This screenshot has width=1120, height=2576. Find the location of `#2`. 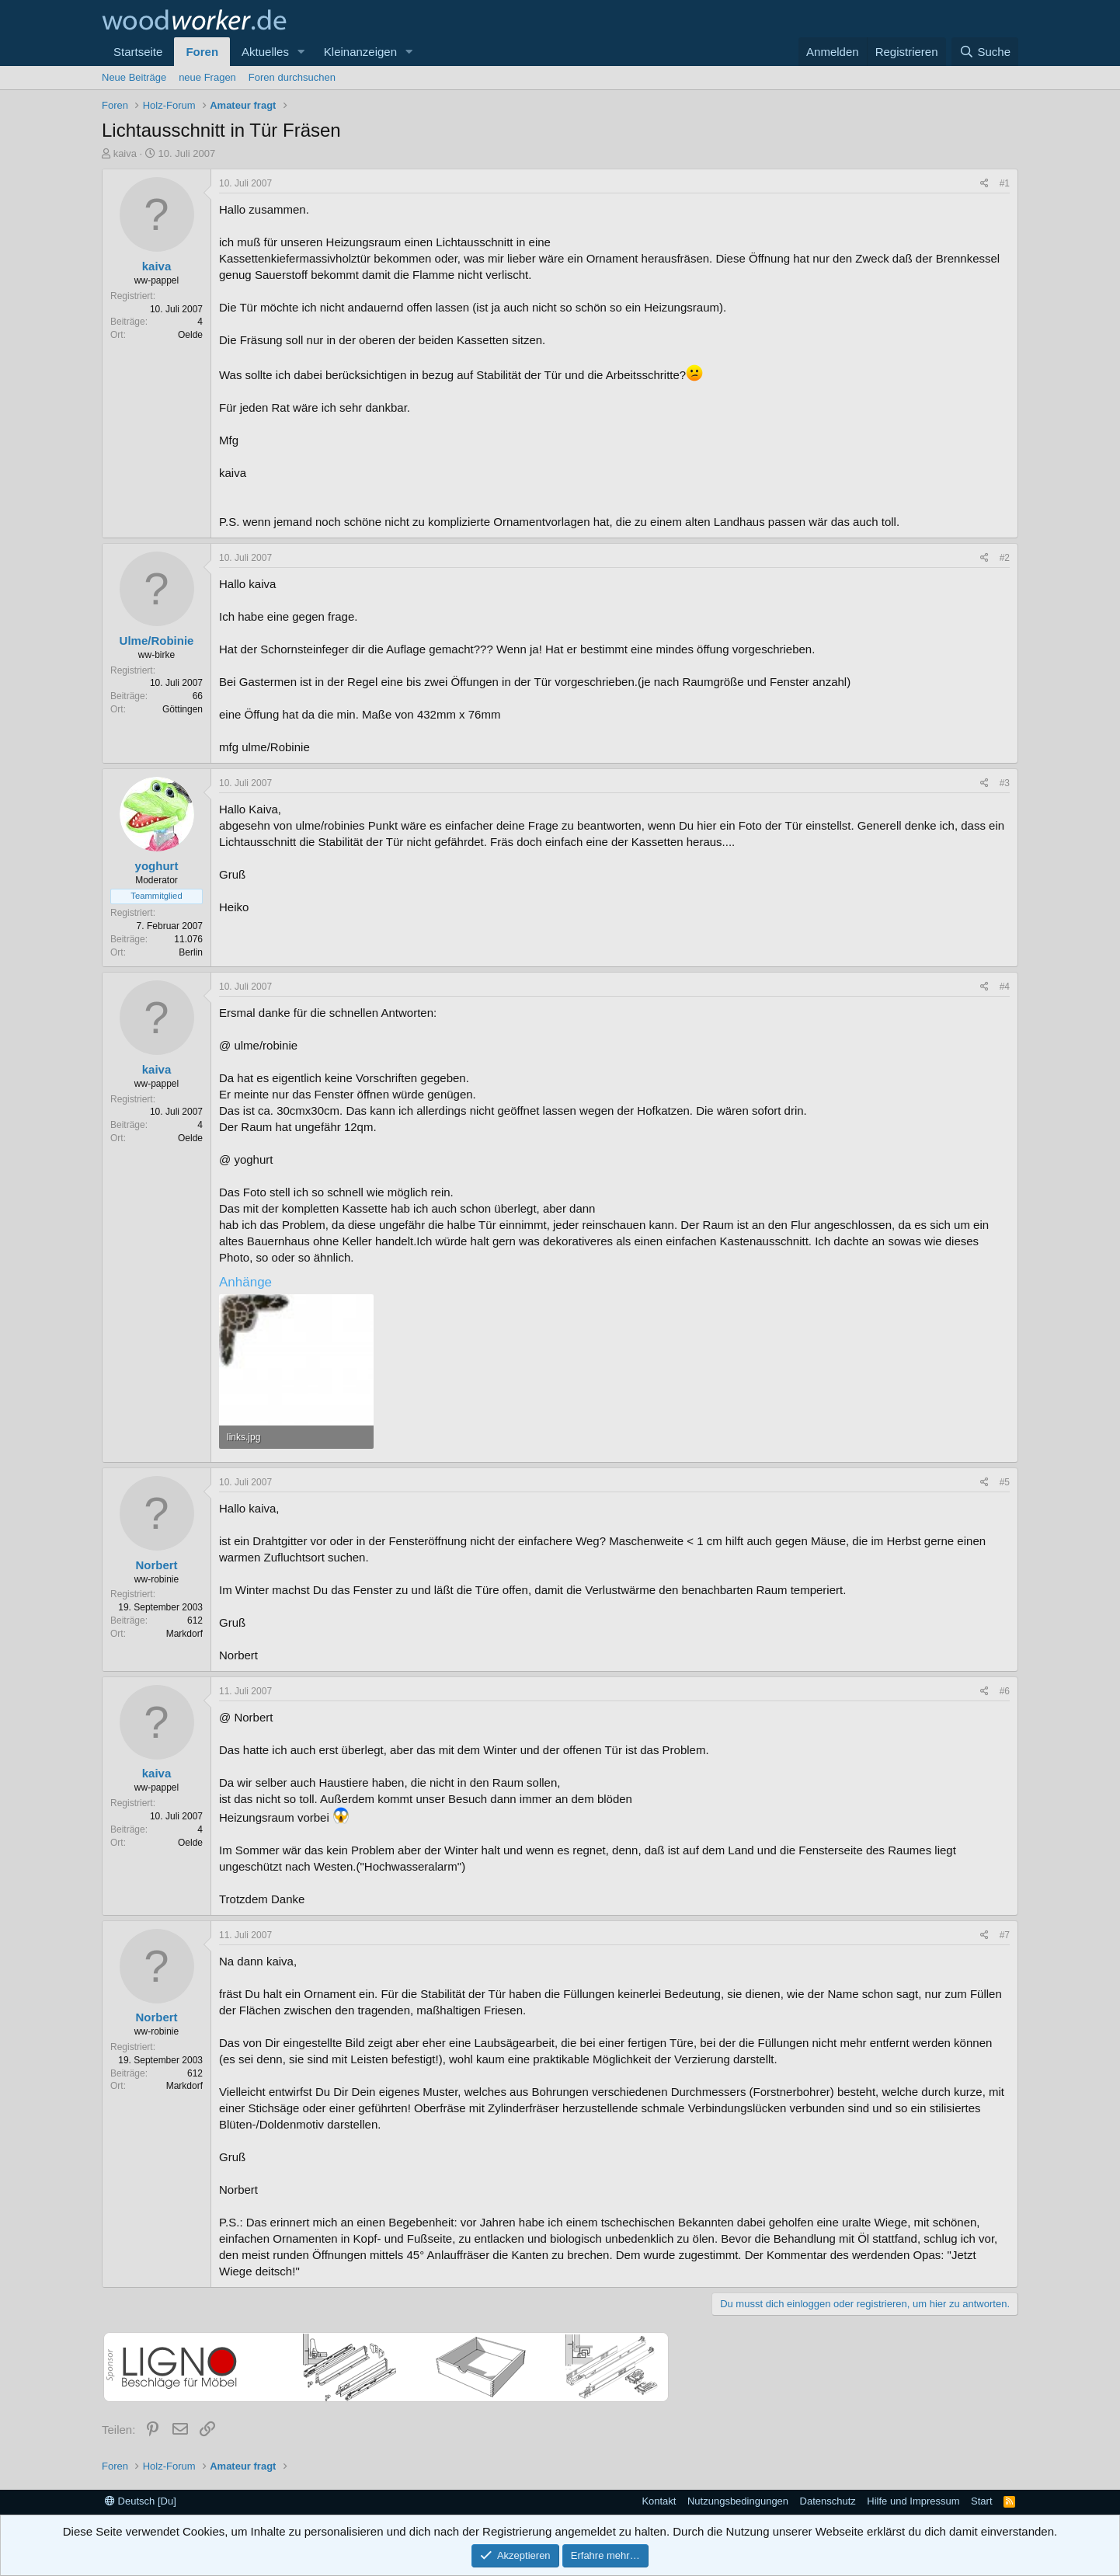

#2 is located at coordinates (1005, 557).